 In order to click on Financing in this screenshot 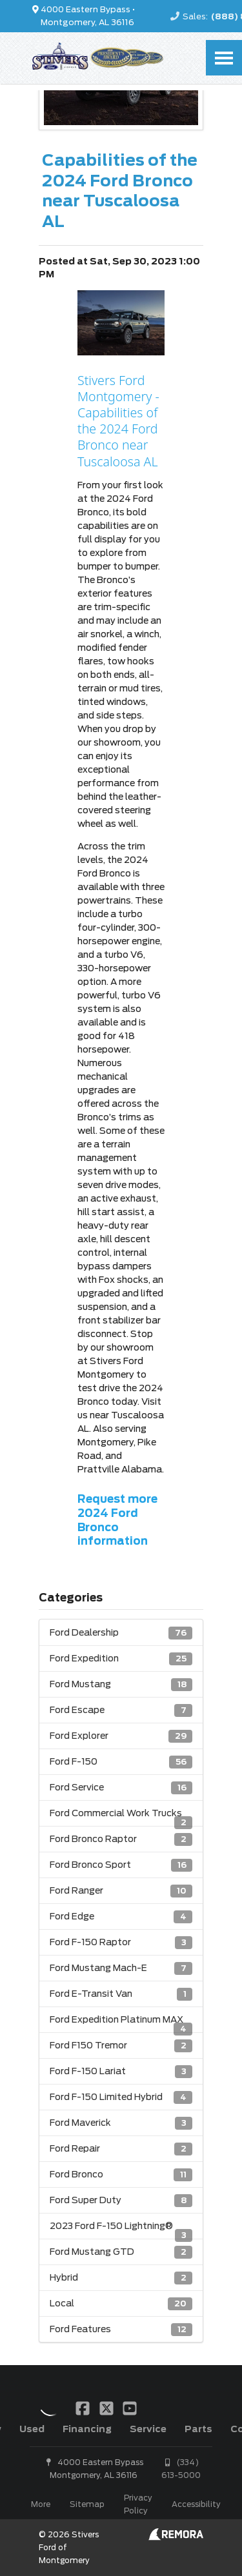, I will do `click(87, 2429)`.